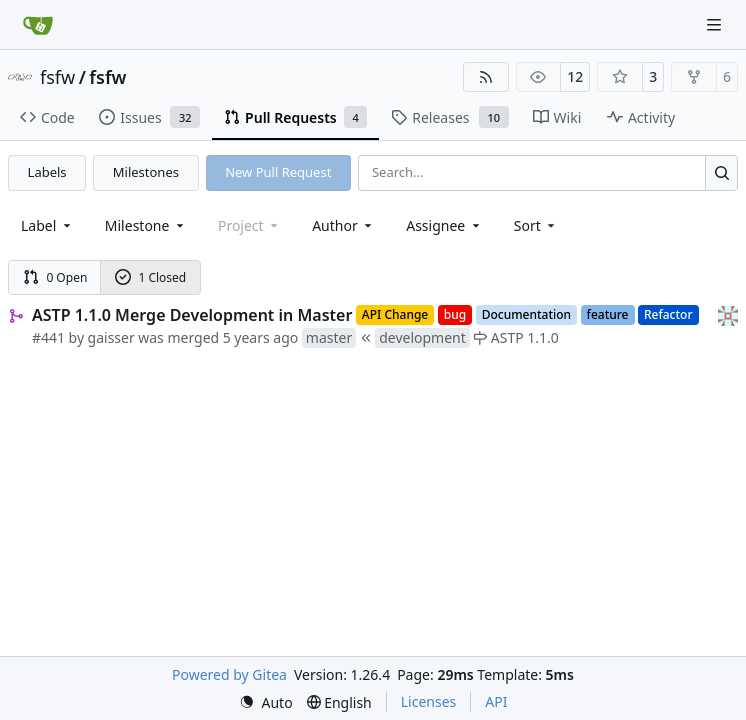 This screenshot has width=746, height=720. Describe the element at coordinates (728, 314) in the screenshot. I see `[gaisser]` at that location.